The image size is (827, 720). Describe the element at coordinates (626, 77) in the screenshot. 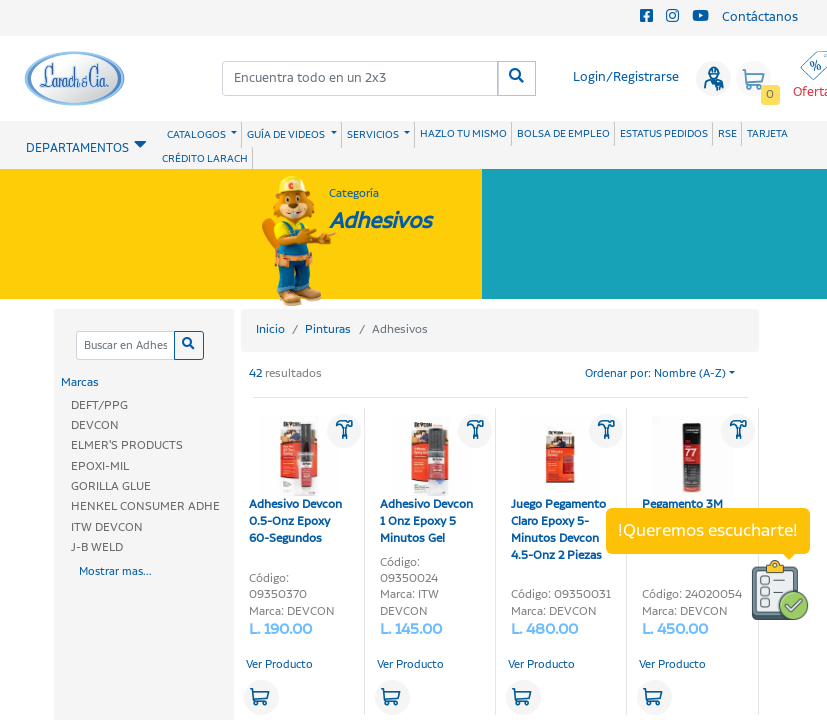

I see `Login/Registrarse` at that location.